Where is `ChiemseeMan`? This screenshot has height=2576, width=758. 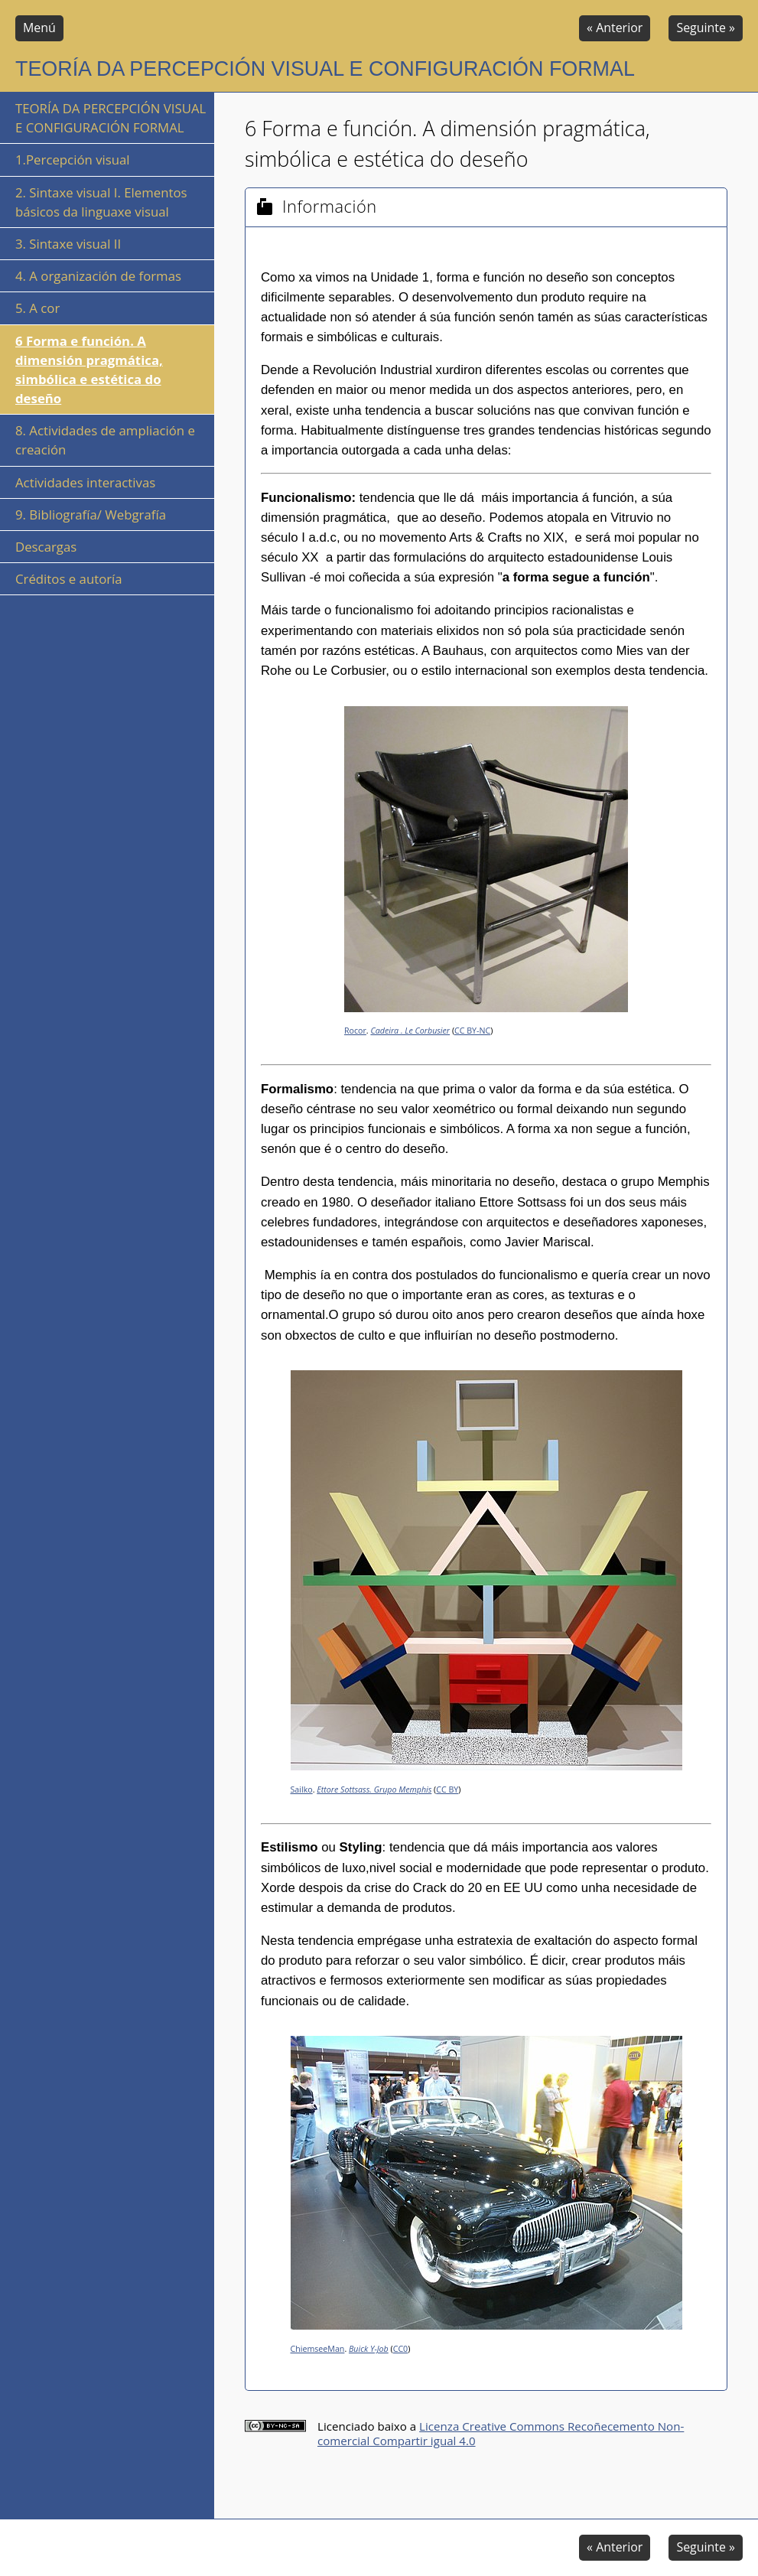 ChiemseeMan is located at coordinates (318, 2348).